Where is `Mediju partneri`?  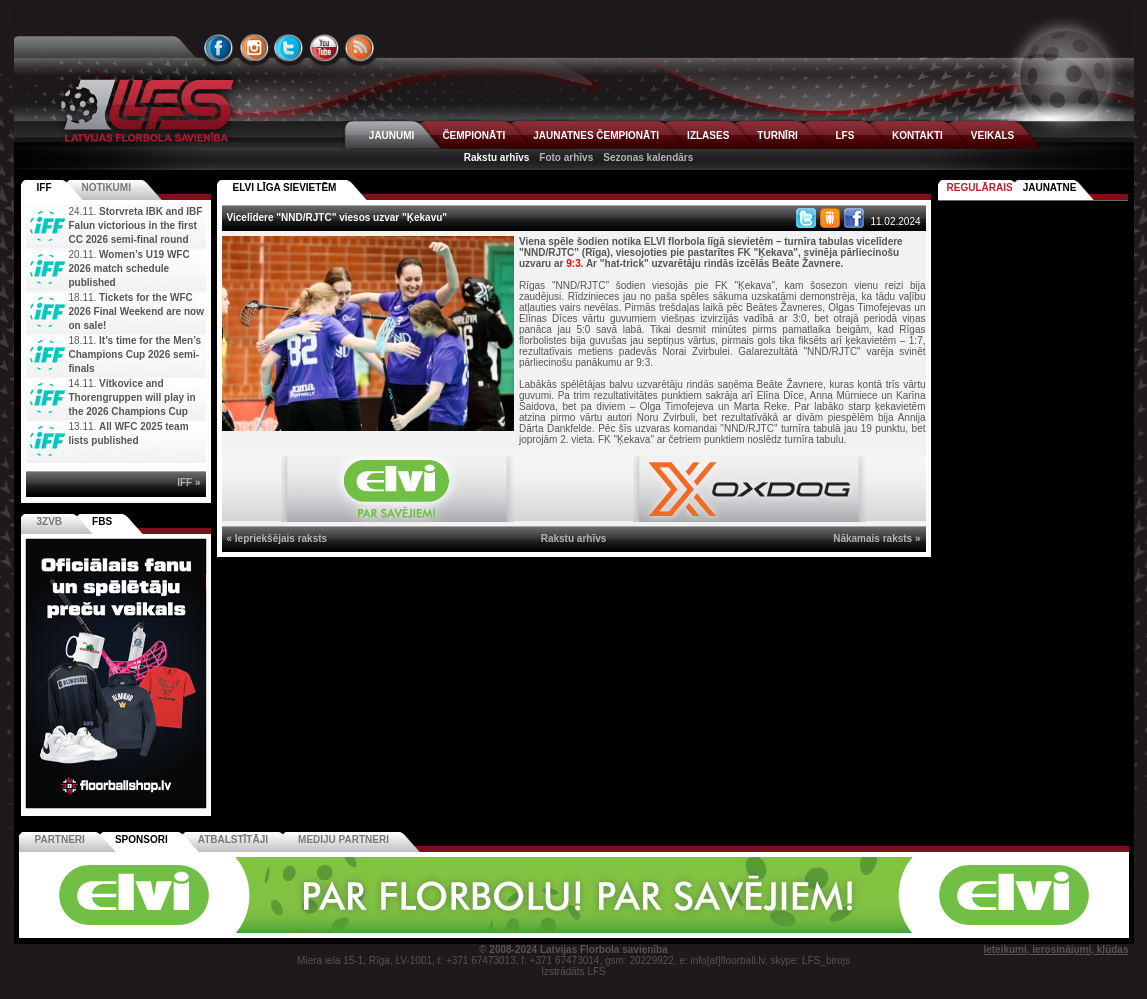 Mediju partneri is located at coordinates (343, 839).